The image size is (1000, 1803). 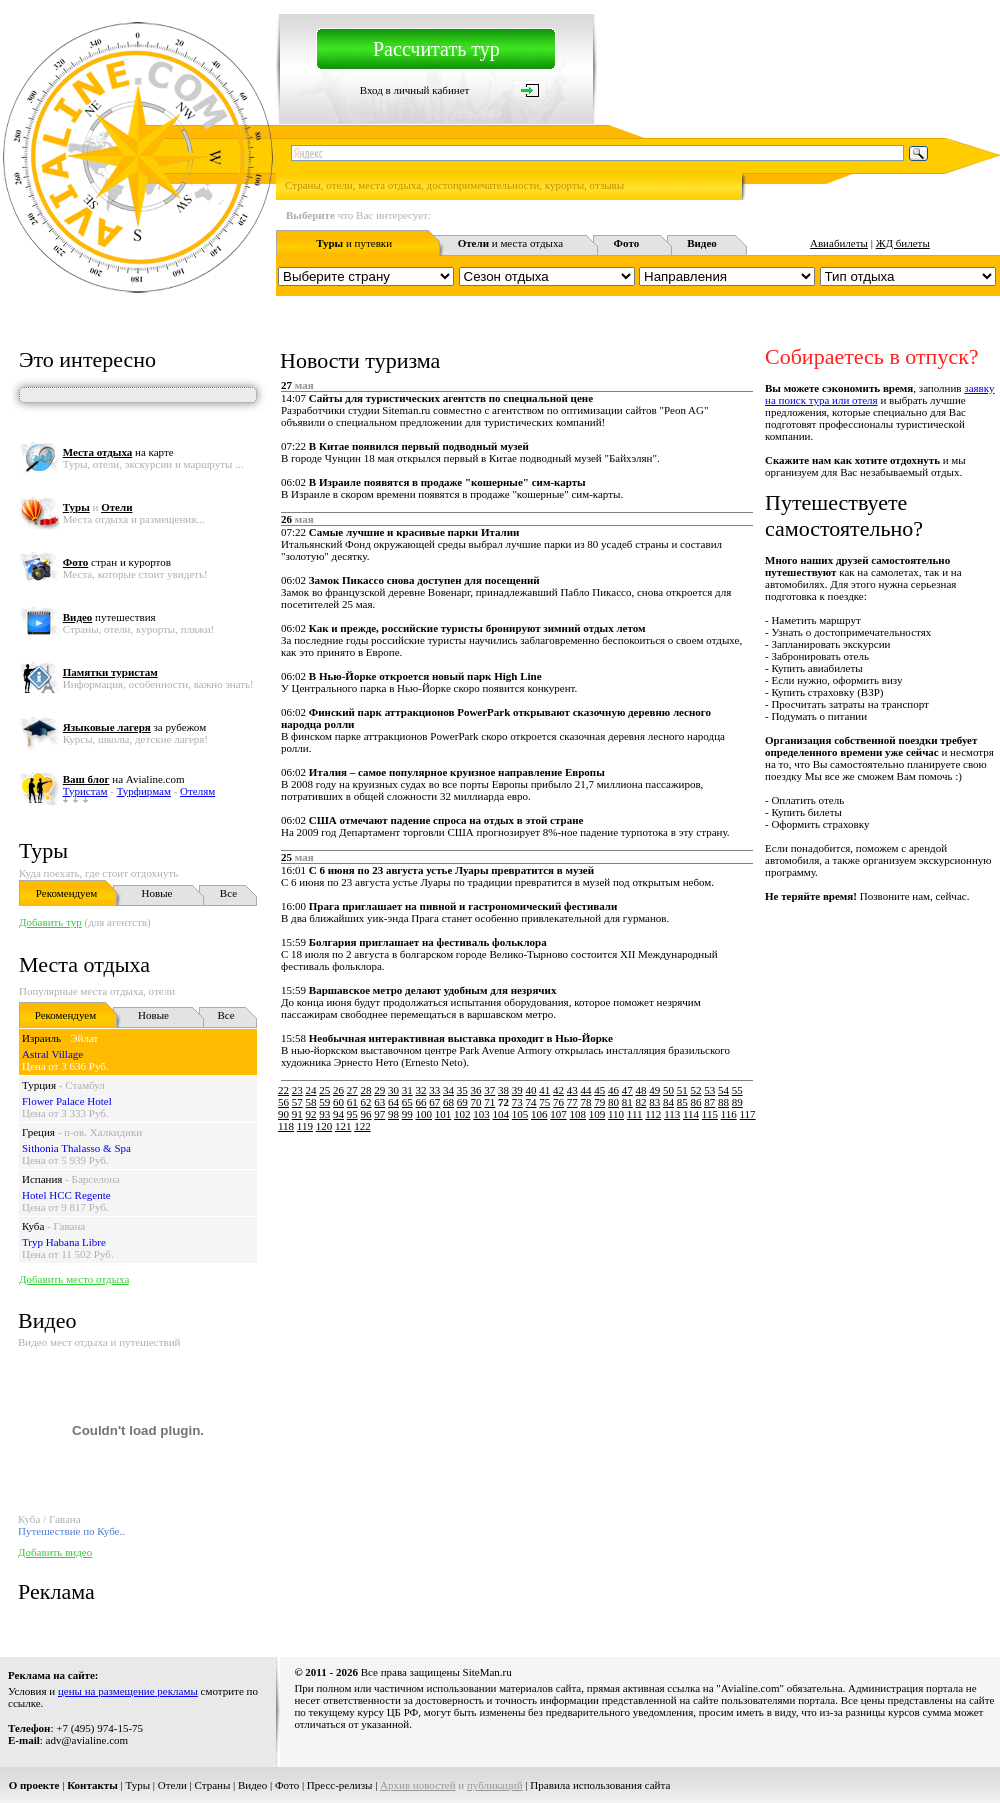 I want to click on 75, so click(x=544, y=1102).